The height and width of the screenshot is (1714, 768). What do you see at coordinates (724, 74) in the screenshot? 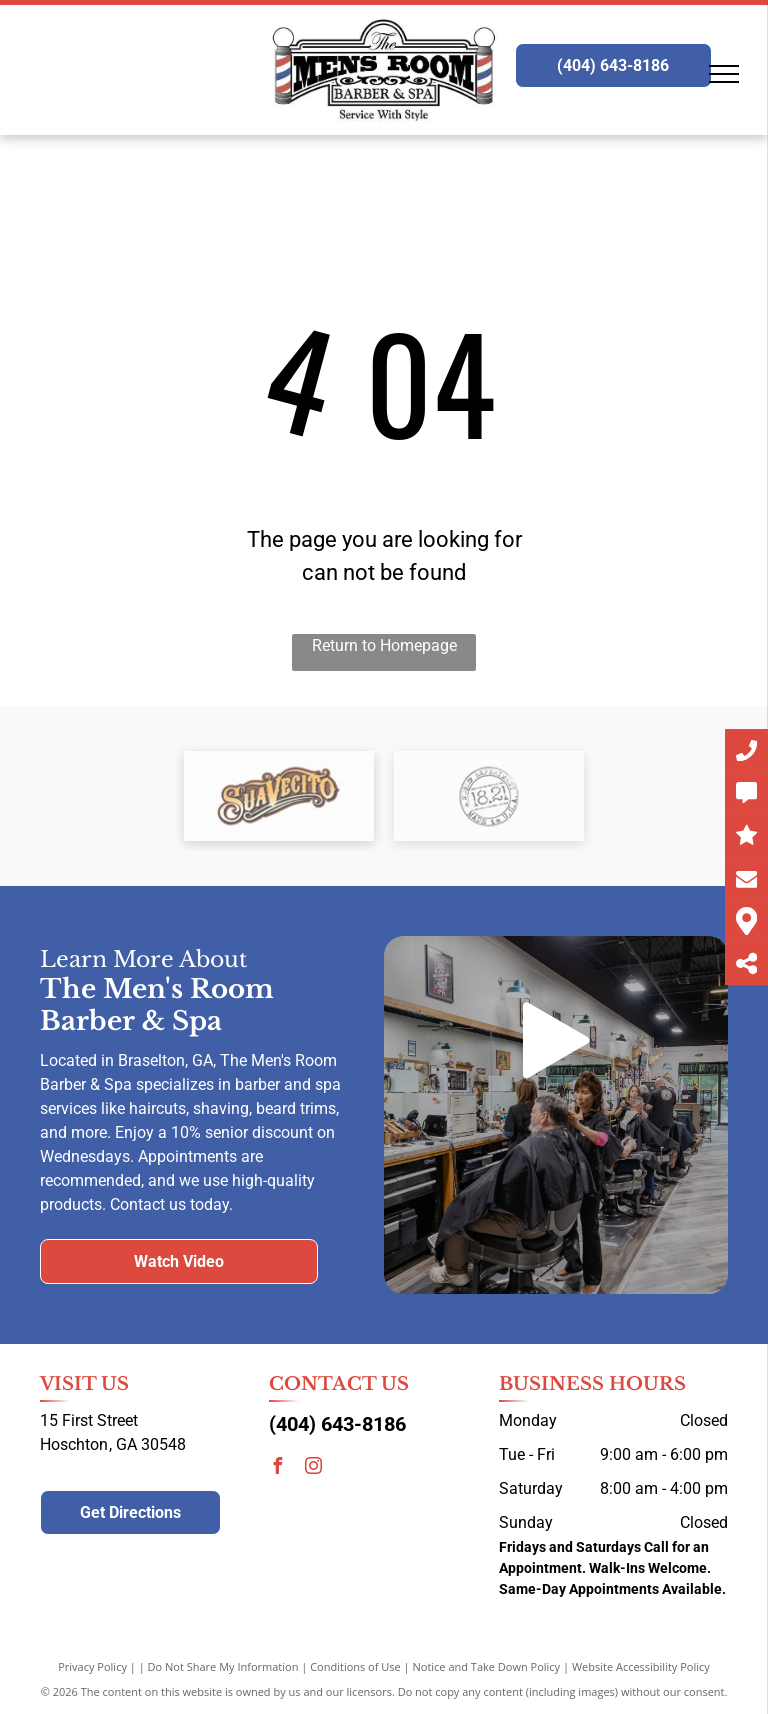
I see `[menu]` at bounding box center [724, 74].